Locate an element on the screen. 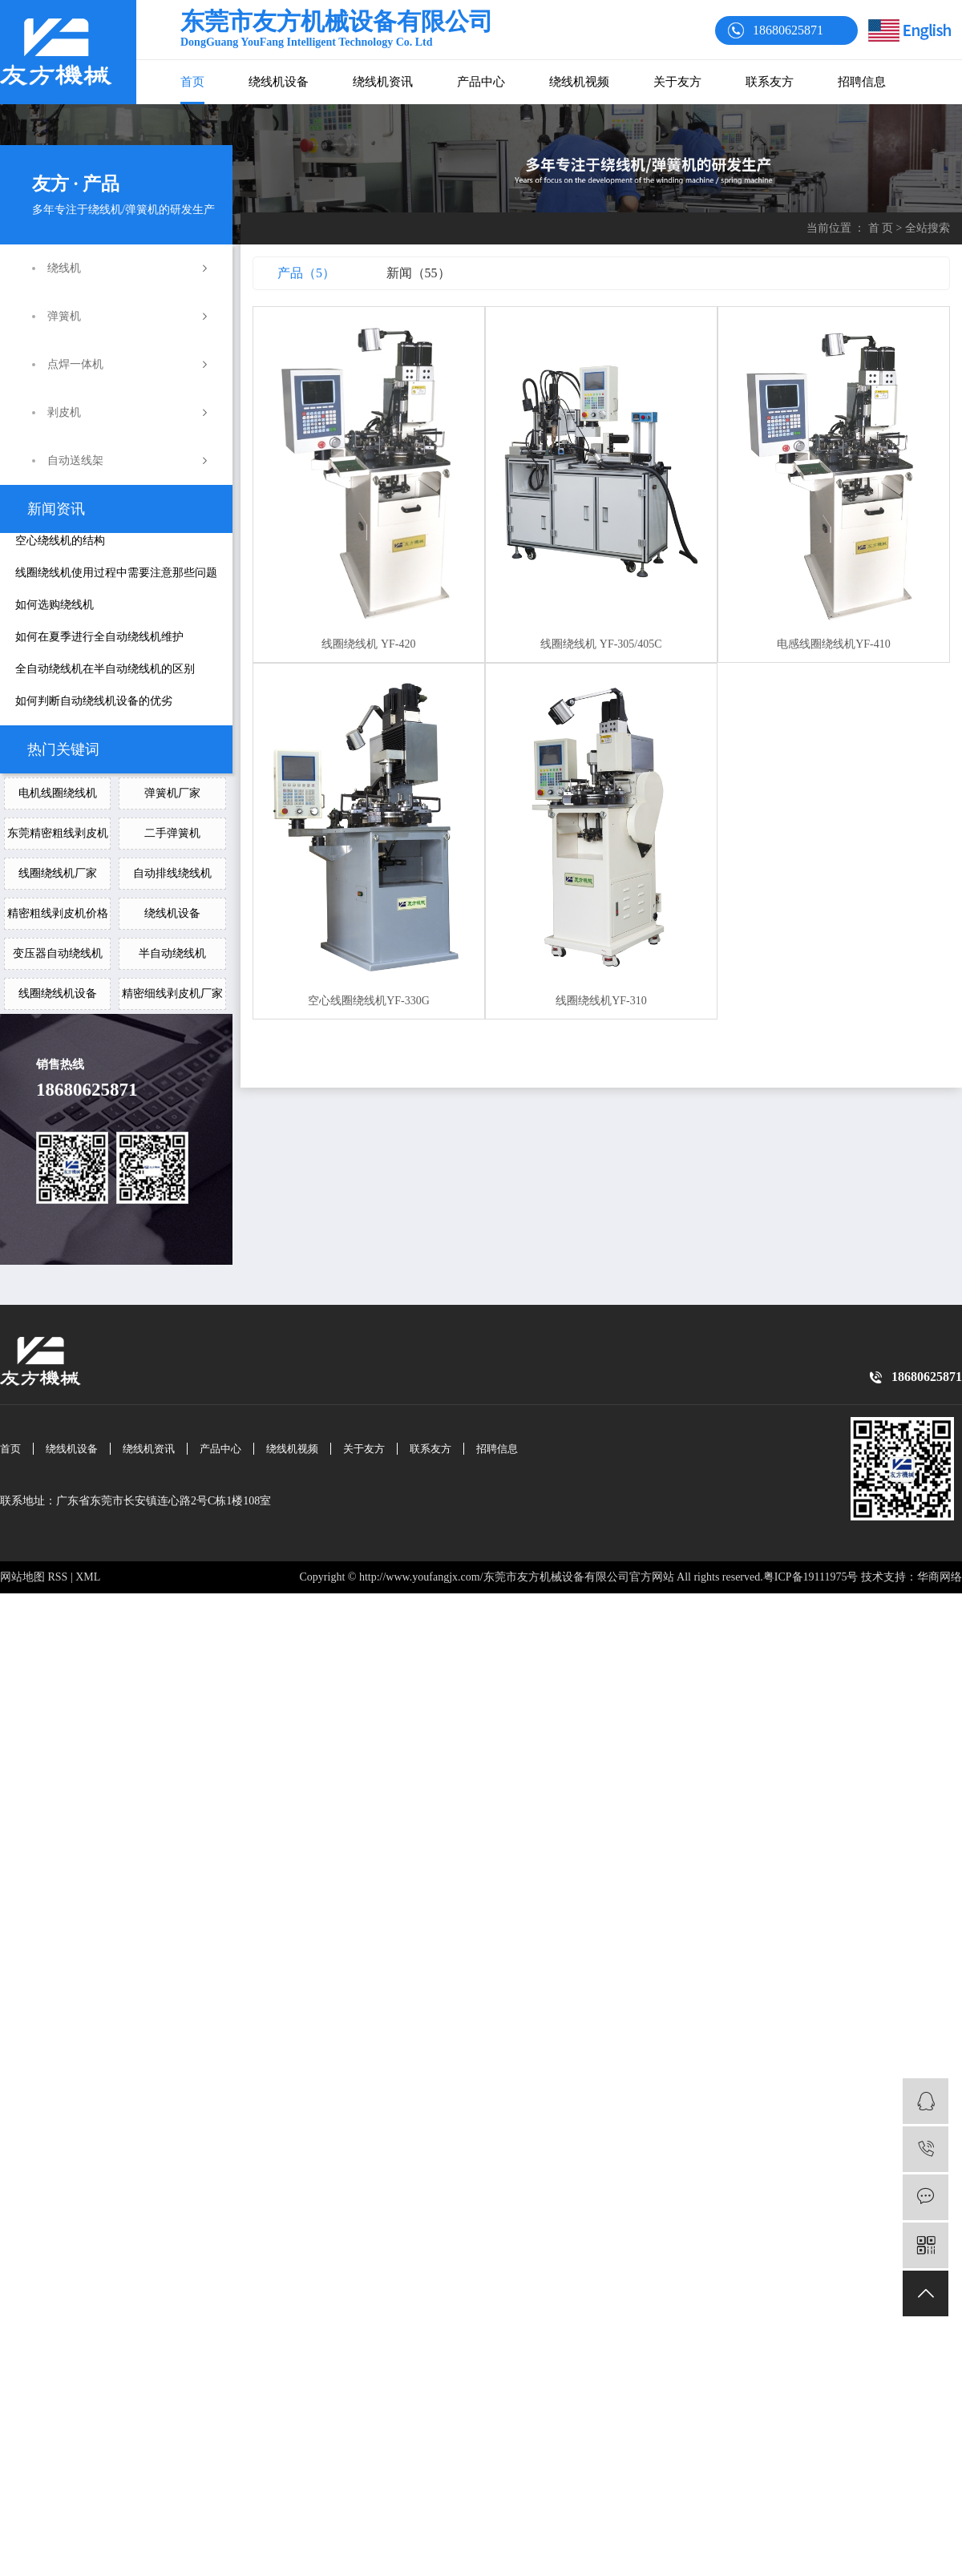  精密粗线剥皮机价格 is located at coordinates (57, 913).